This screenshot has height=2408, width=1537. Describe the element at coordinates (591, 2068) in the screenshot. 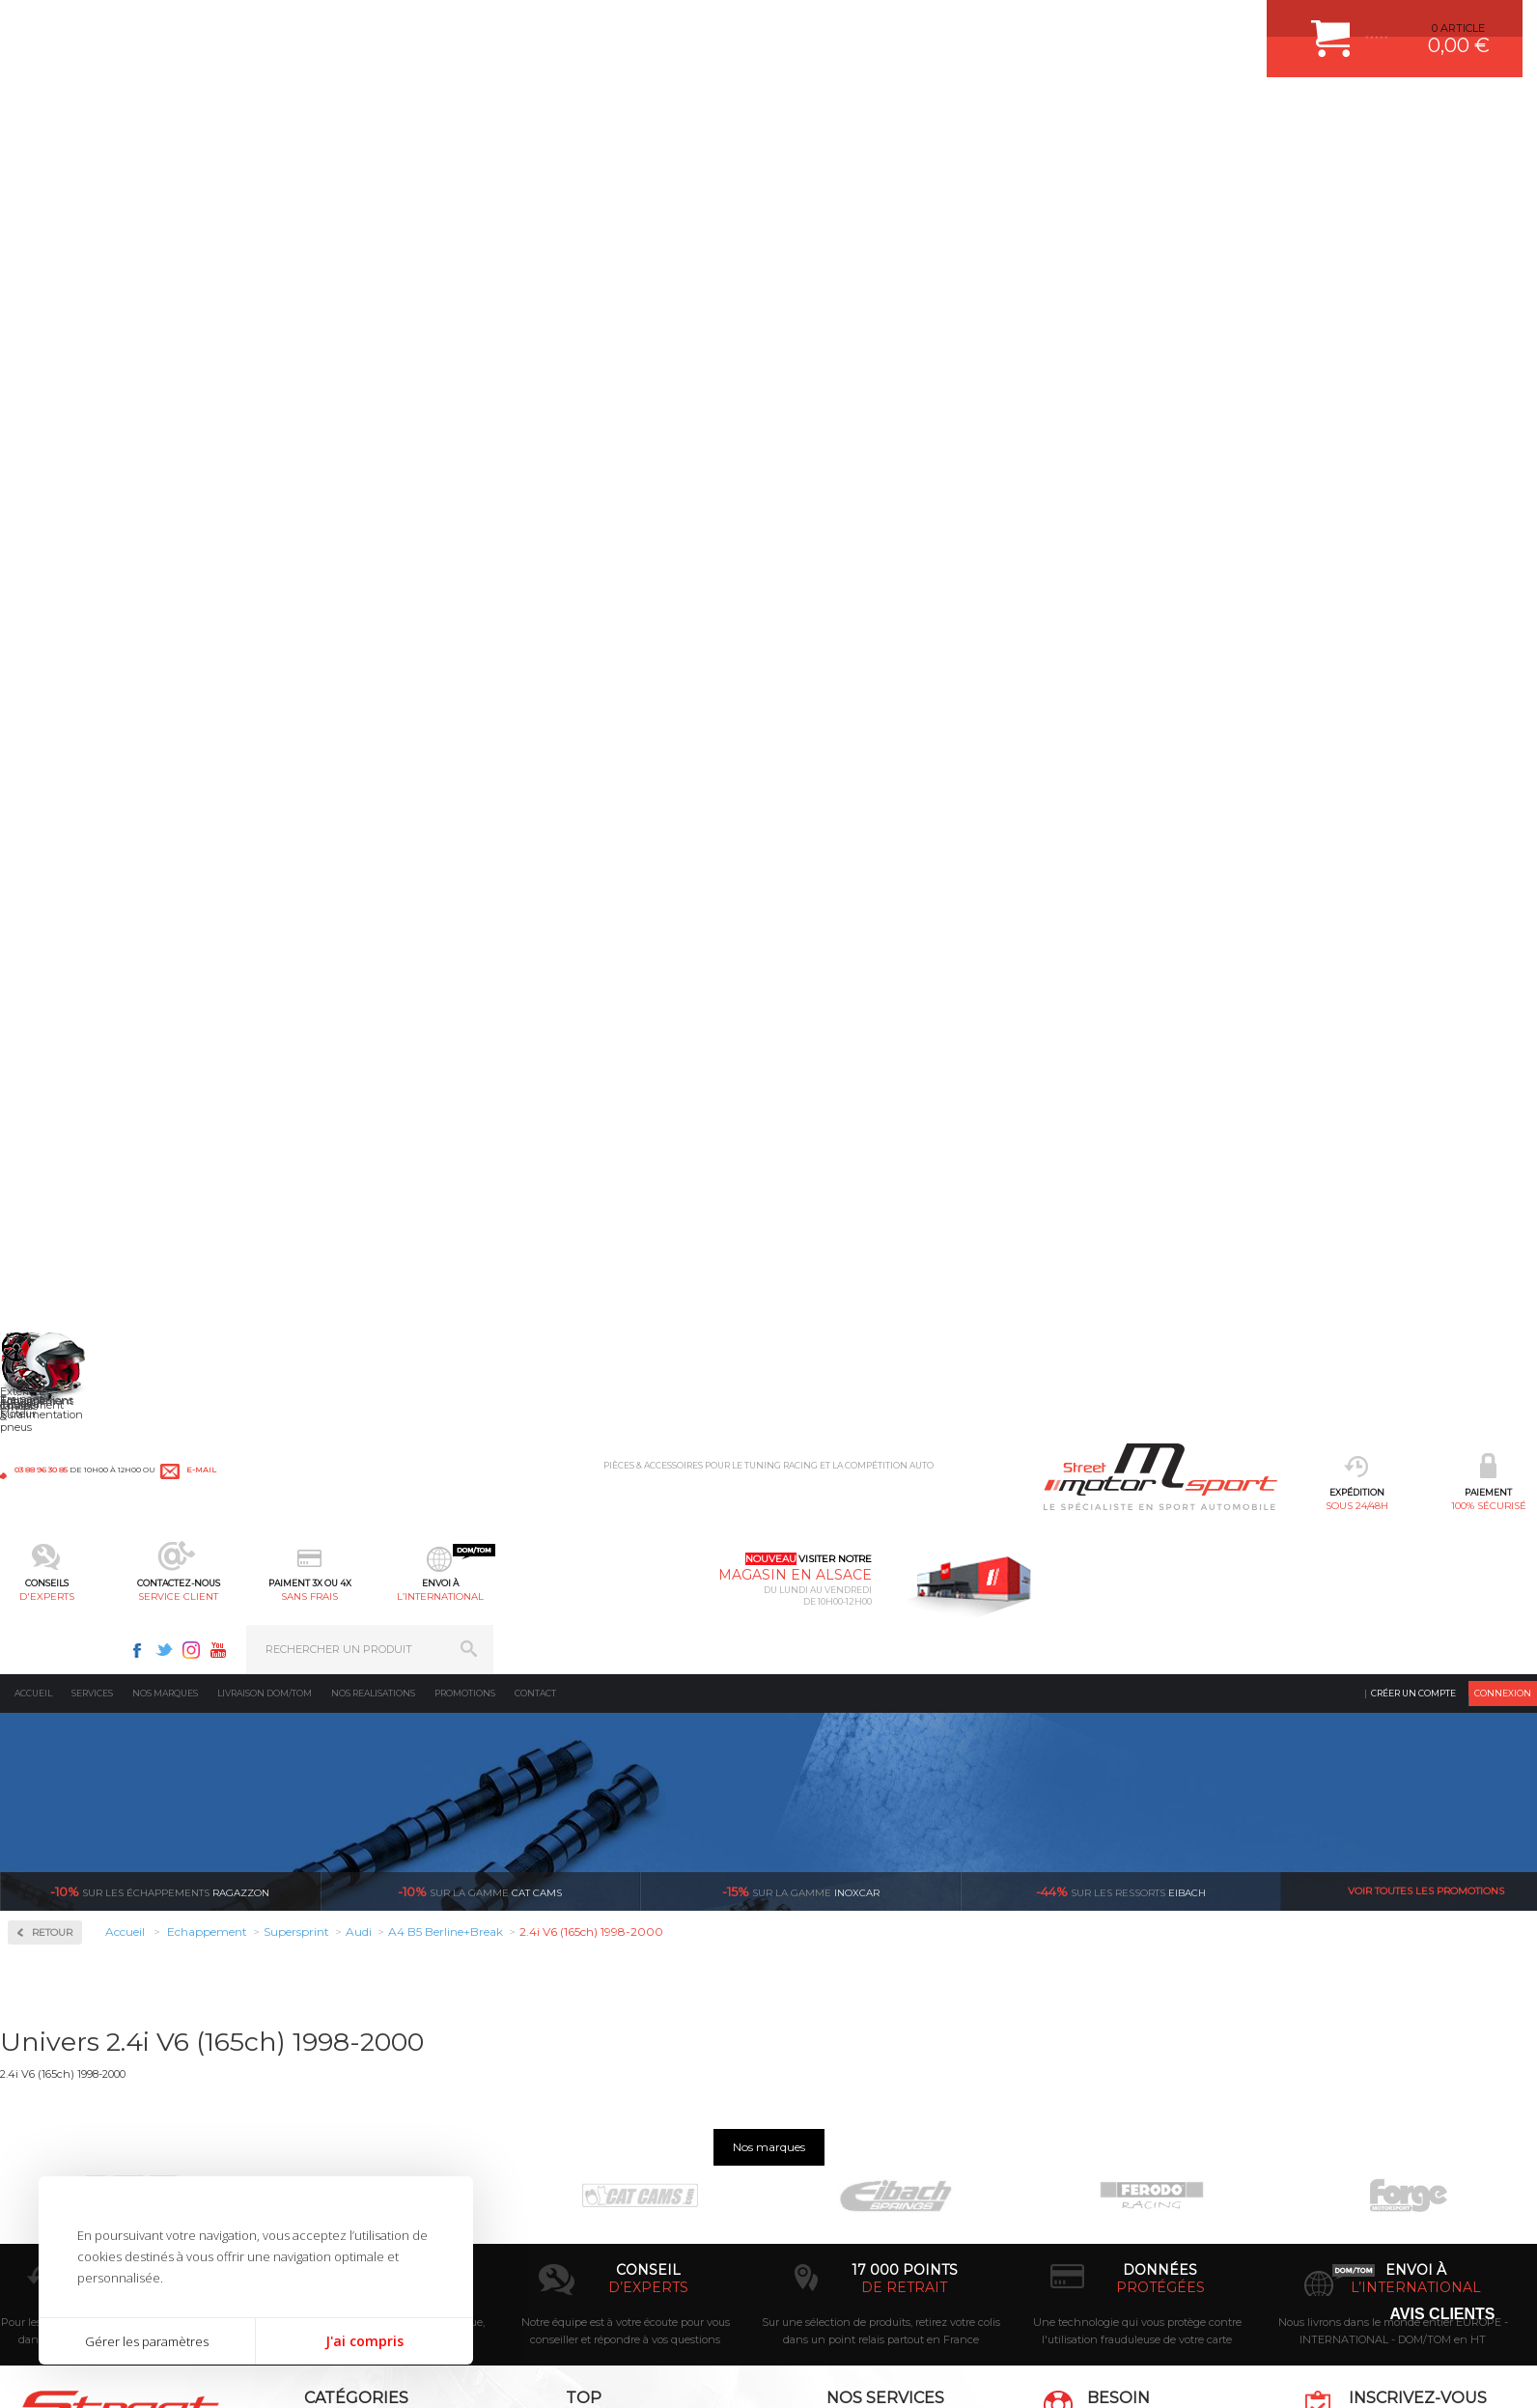

I see `PISTON WÖSSNER` at that location.